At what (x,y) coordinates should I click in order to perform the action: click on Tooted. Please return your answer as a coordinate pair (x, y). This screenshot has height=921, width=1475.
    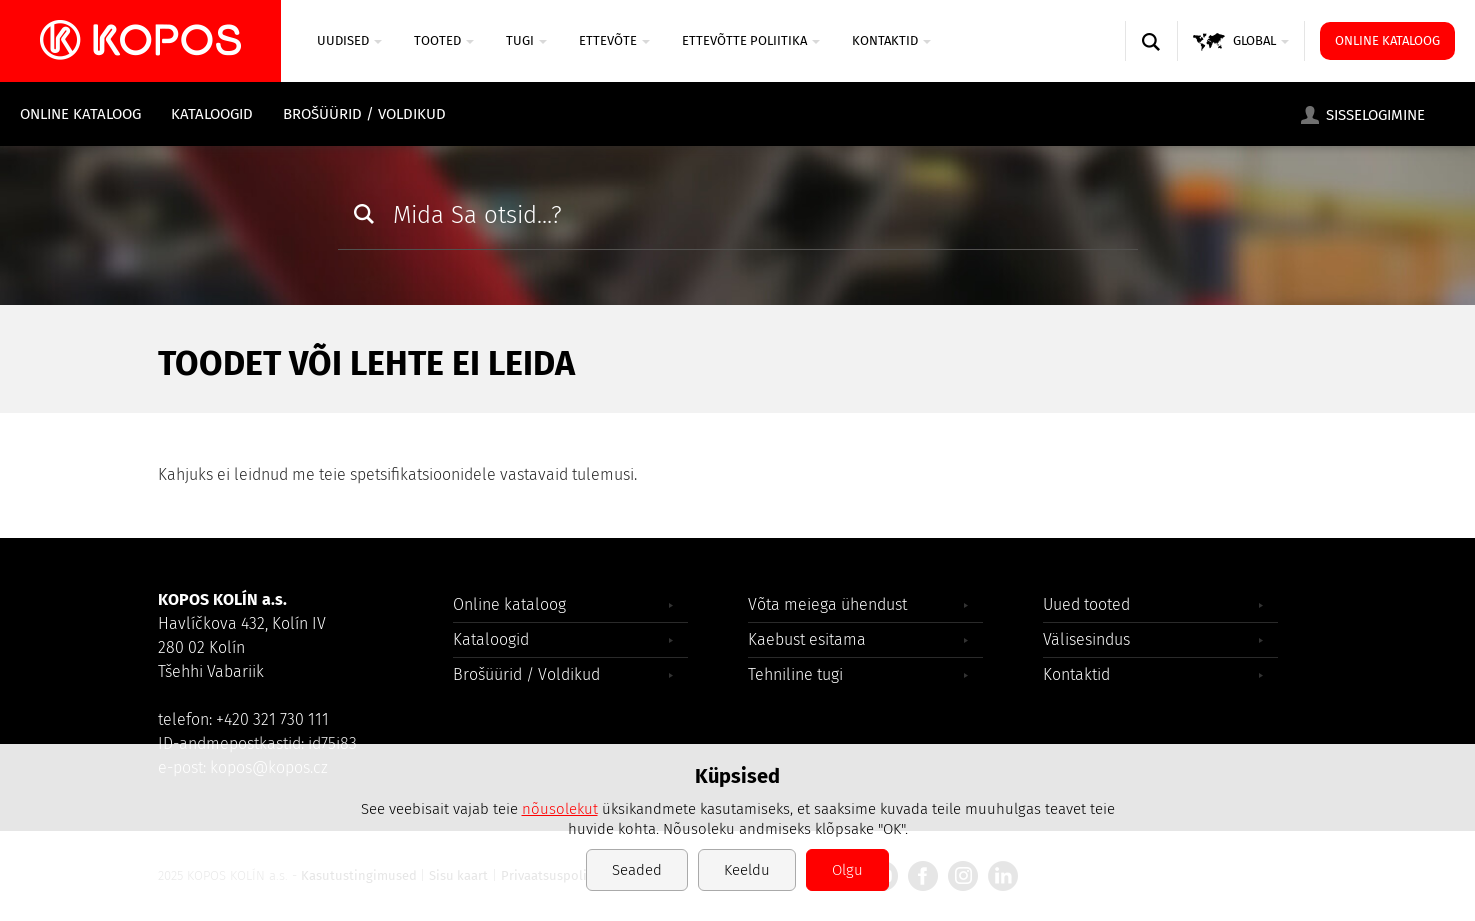
    Looking at the image, I should click on (444, 40).